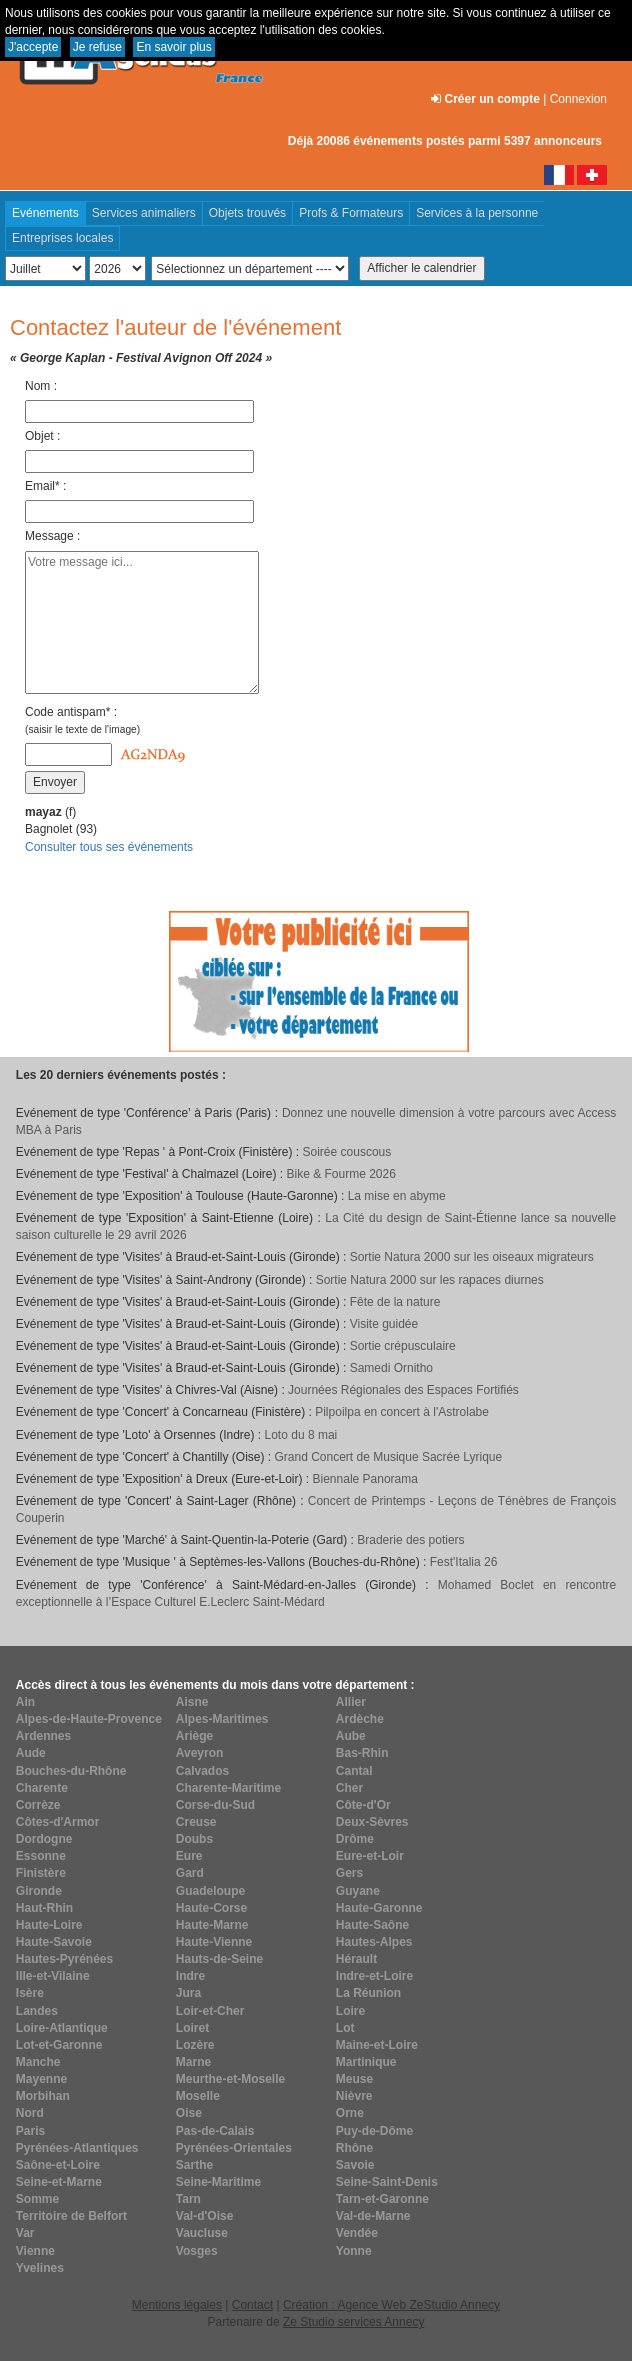 The width and height of the screenshot is (632, 2361). I want to click on Connexion, so click(578, 99).